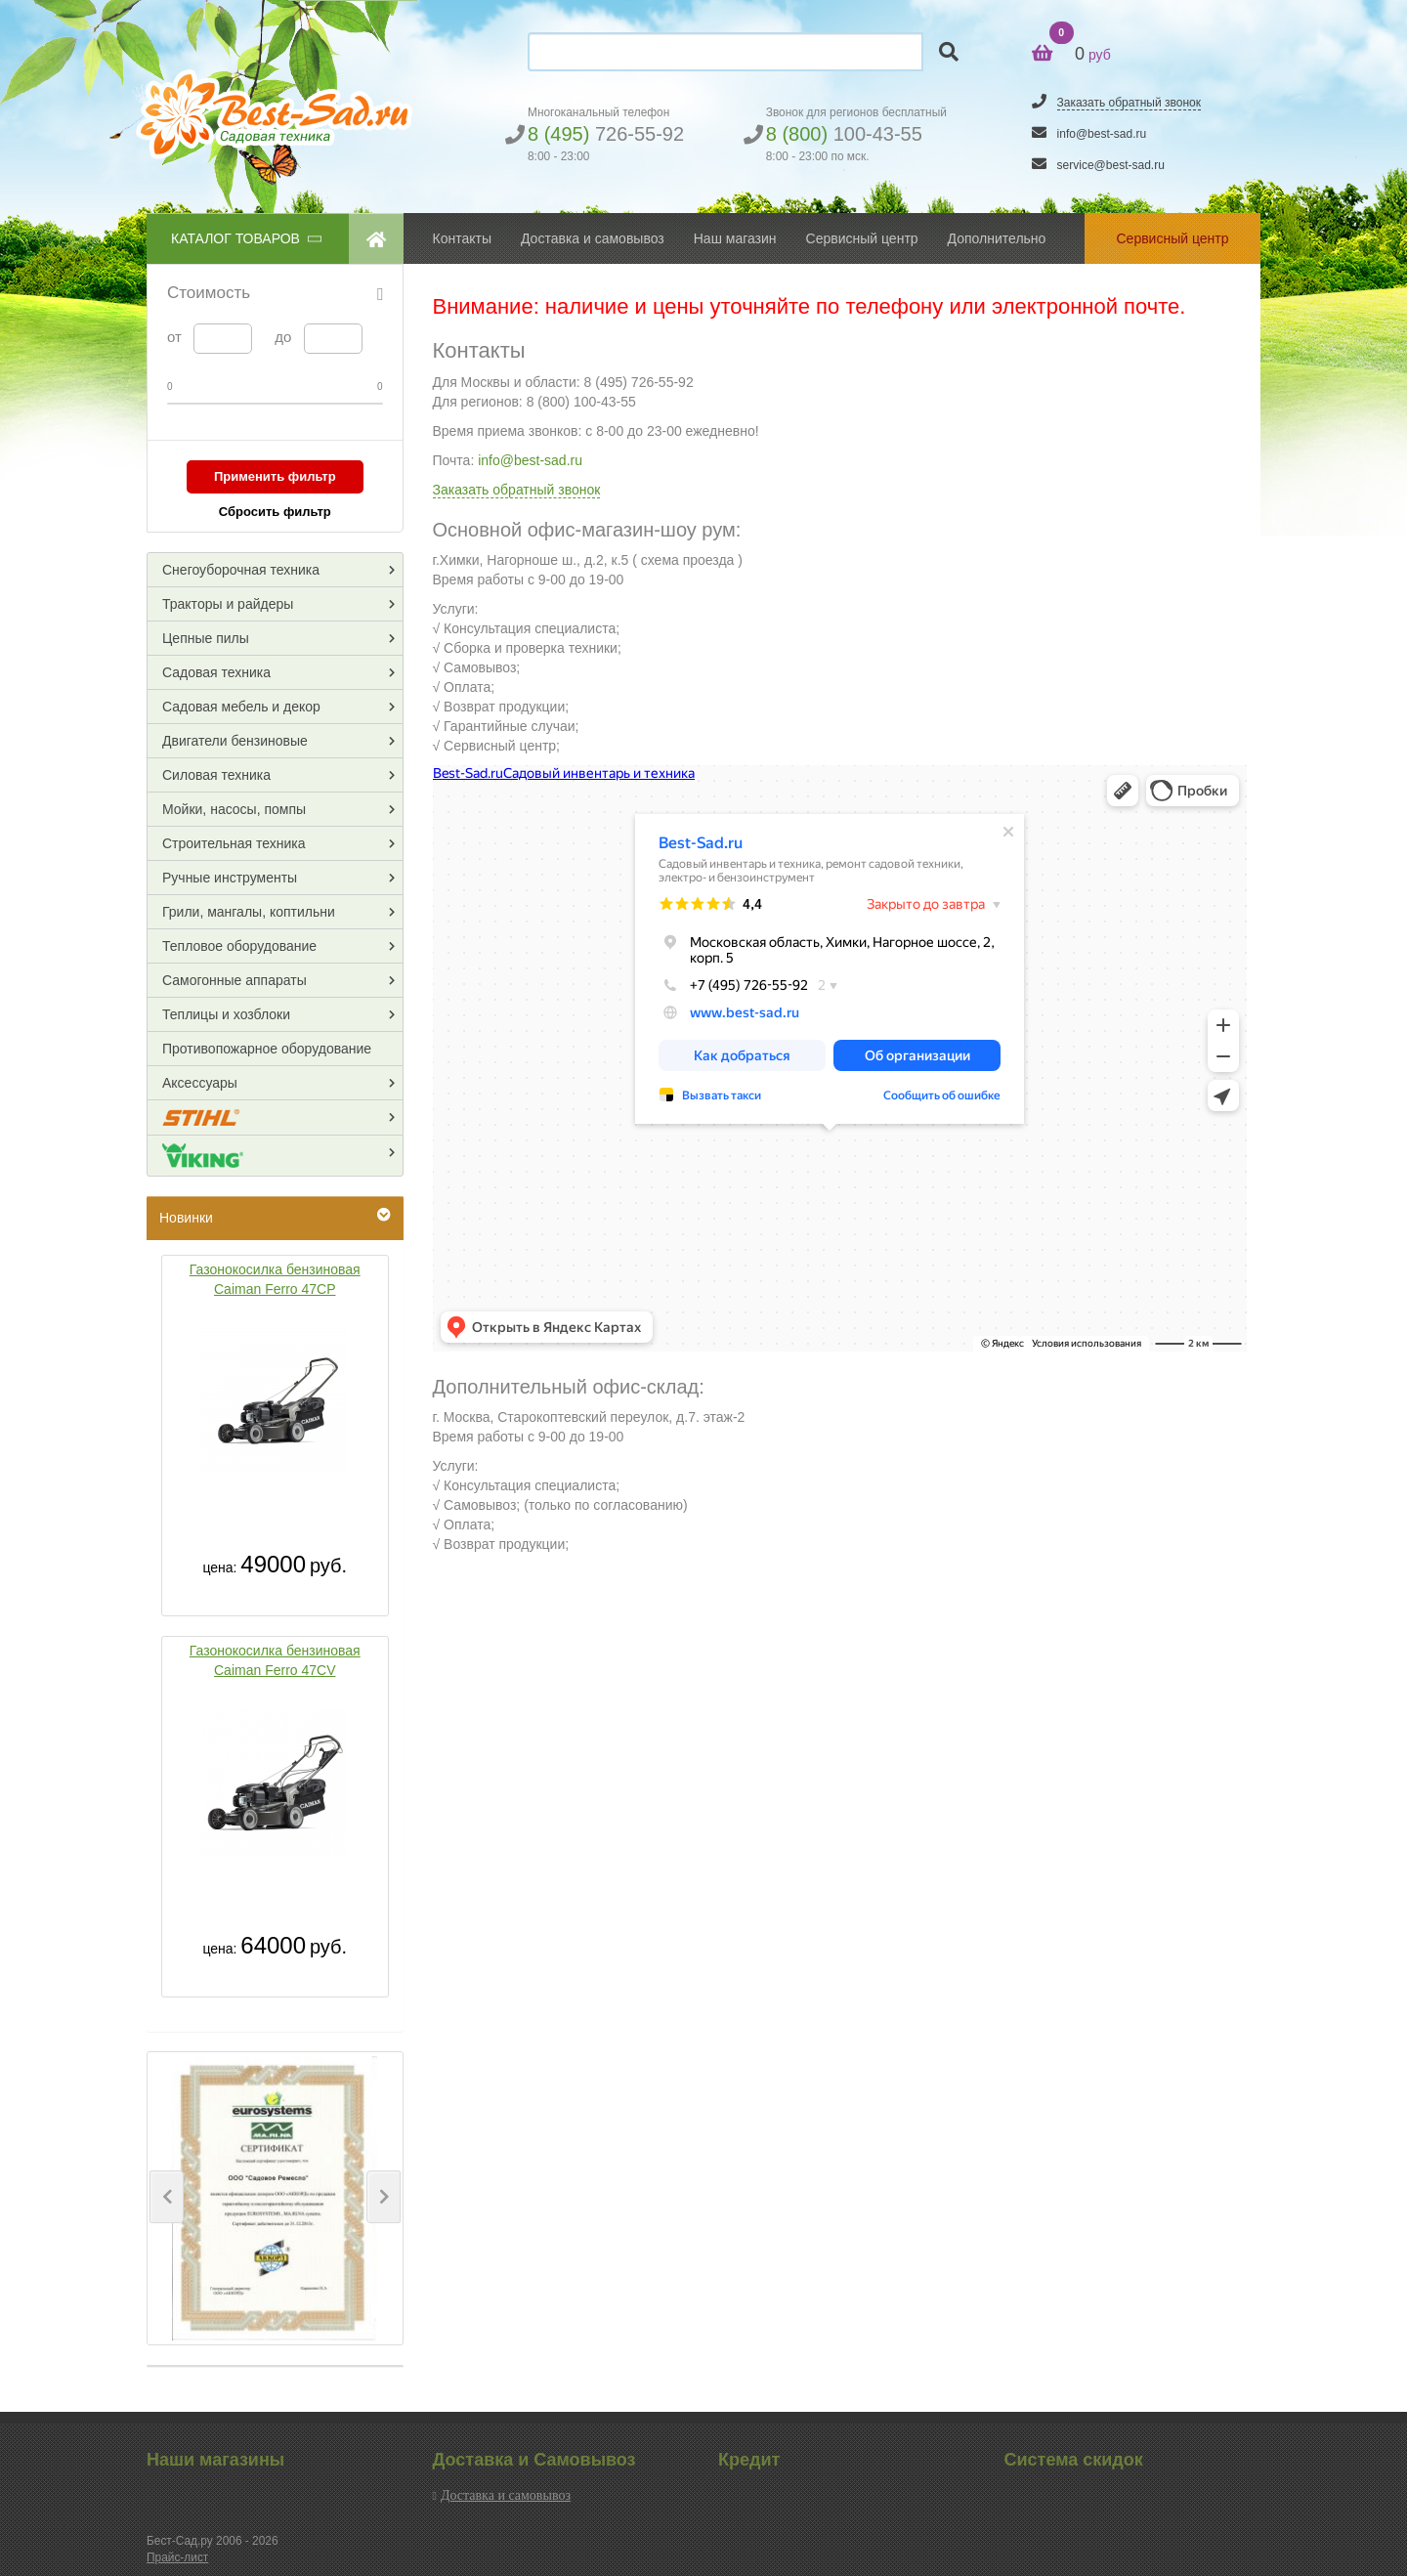 The height and width of the screenshot is (2576, 1407). I want to click on [button], so click(166, 2196).